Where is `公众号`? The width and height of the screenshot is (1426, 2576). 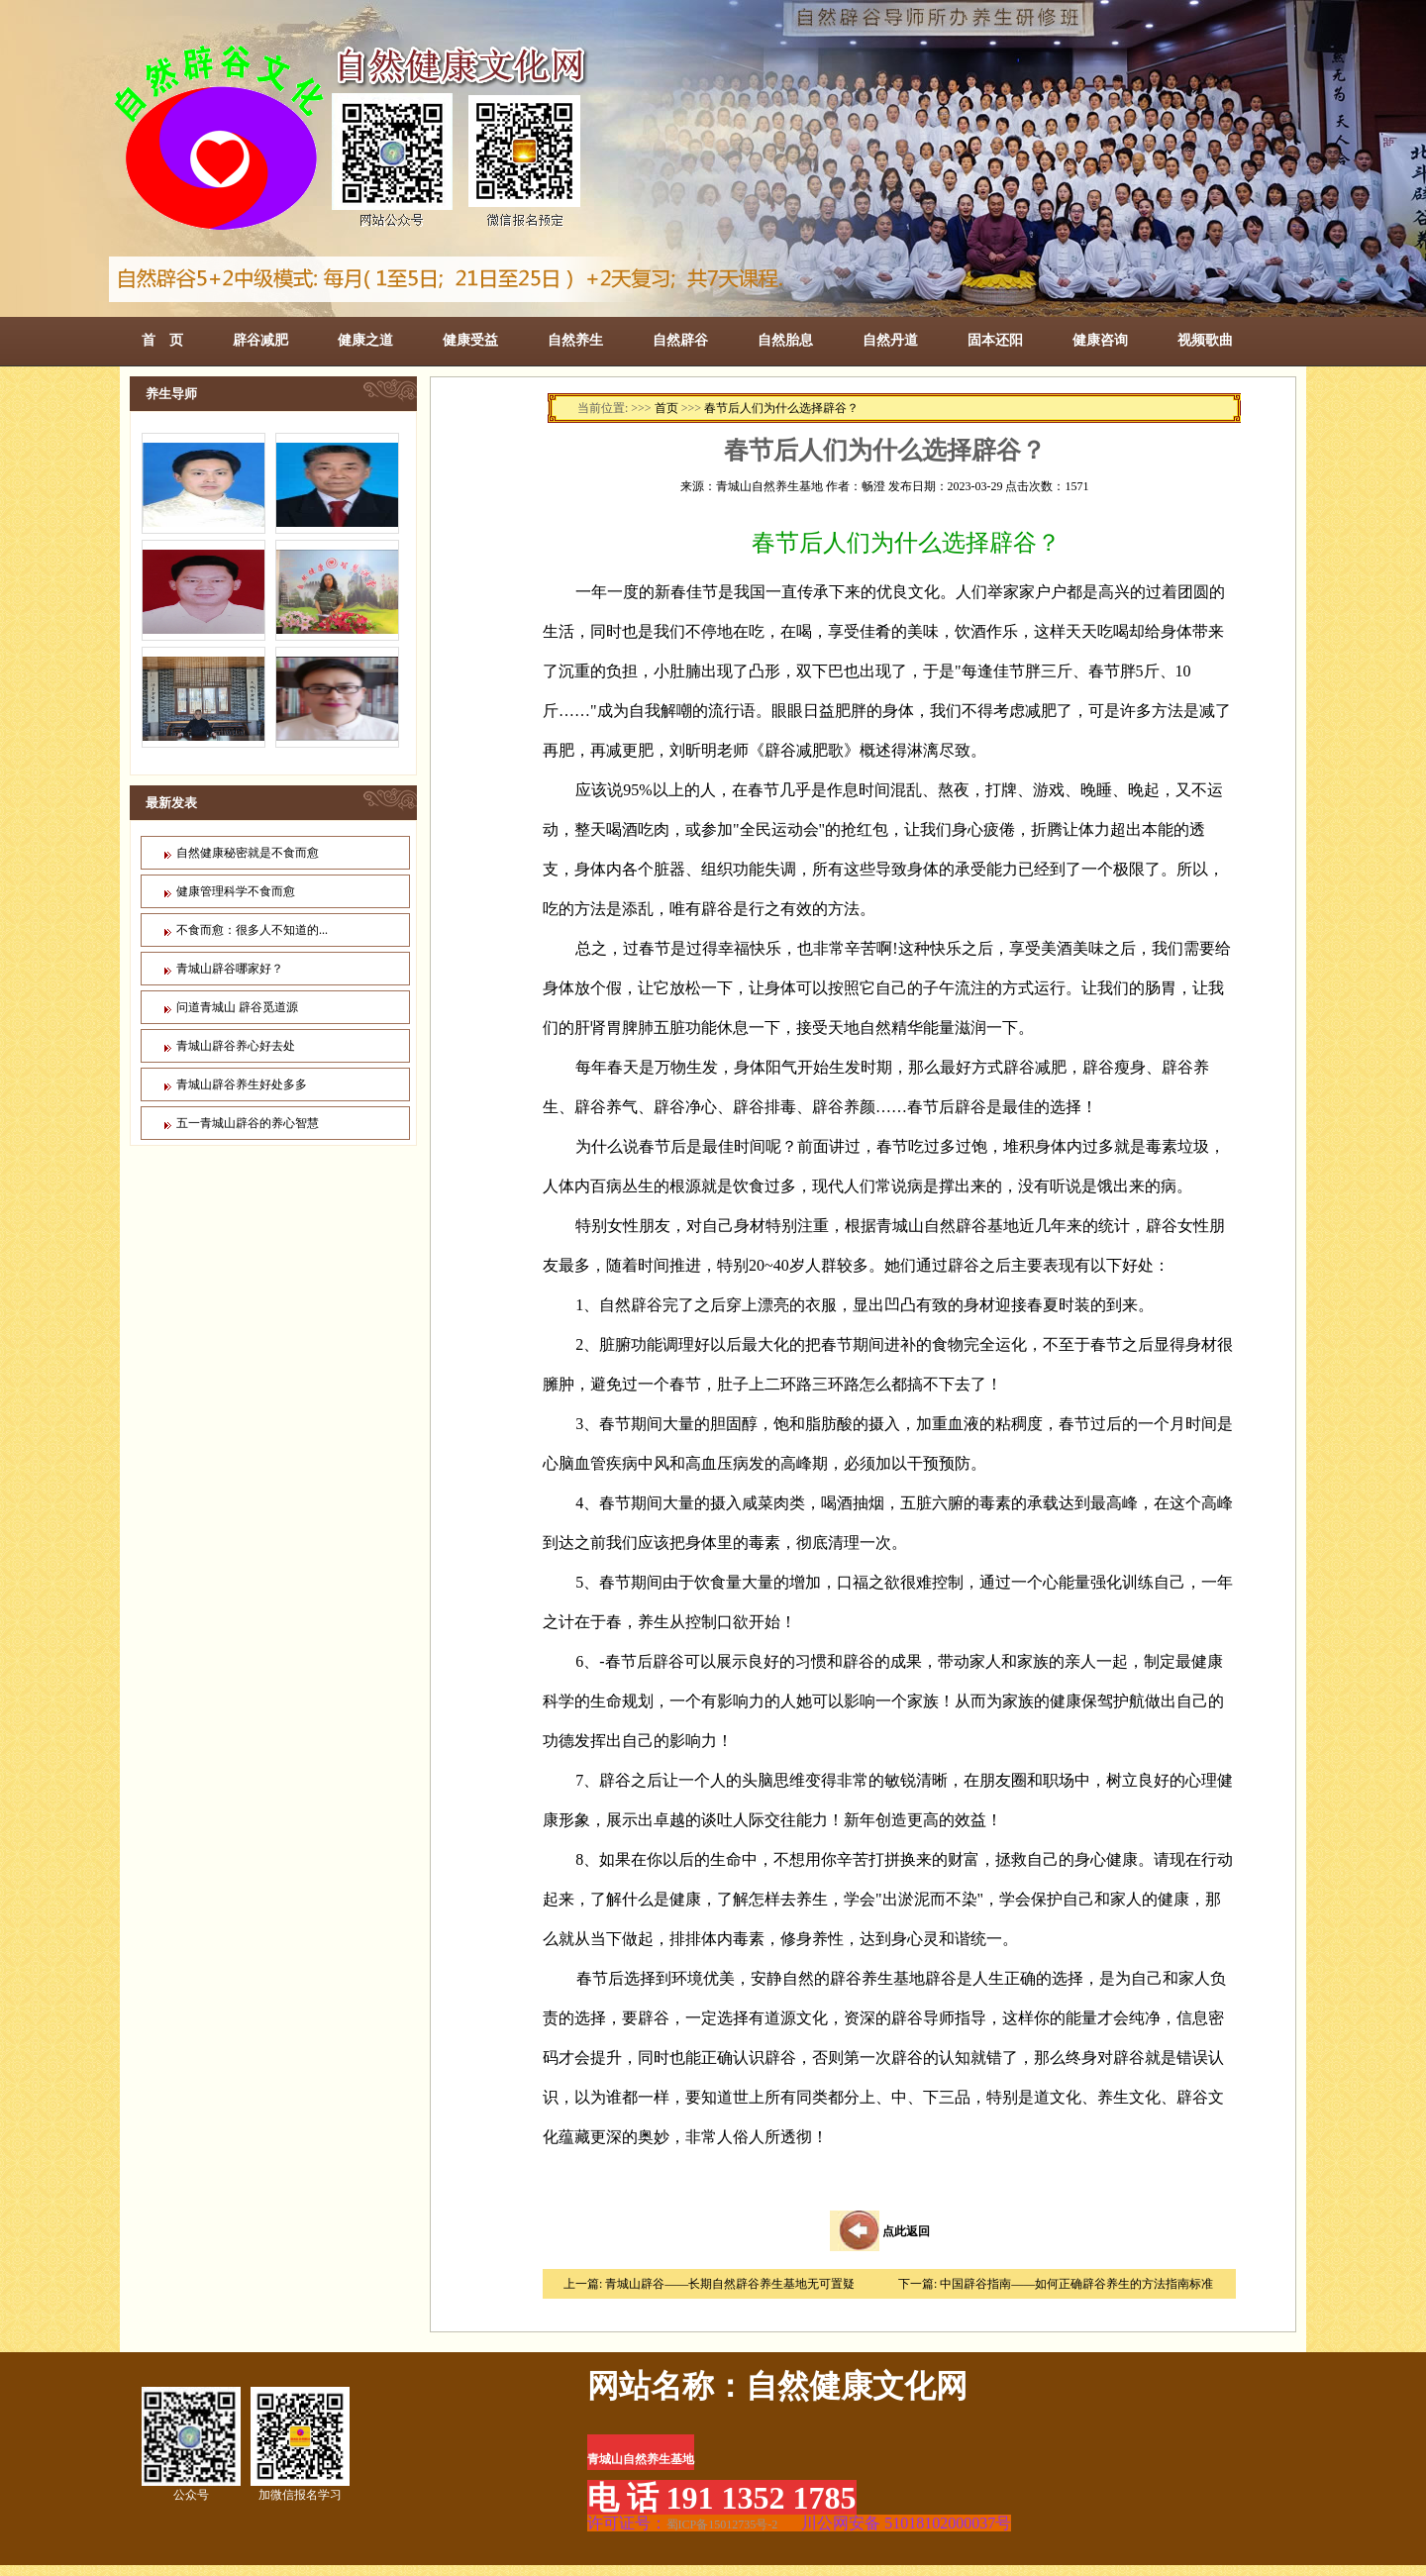 公众号 is located at coordinates (191, 2444).